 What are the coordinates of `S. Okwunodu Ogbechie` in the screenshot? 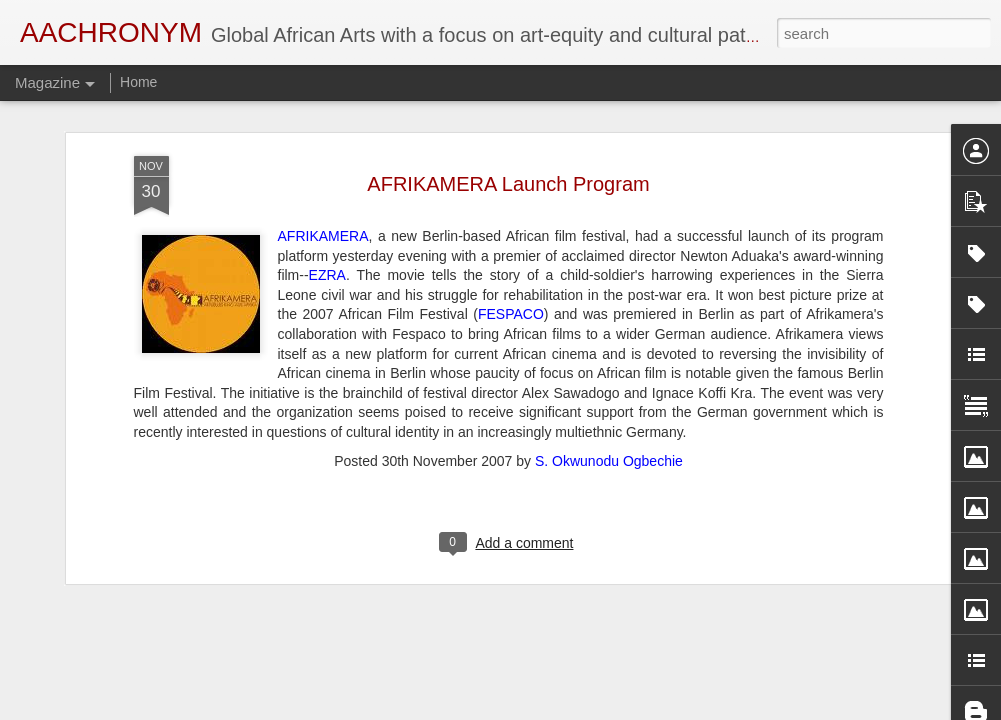 It's located at (609, 415).